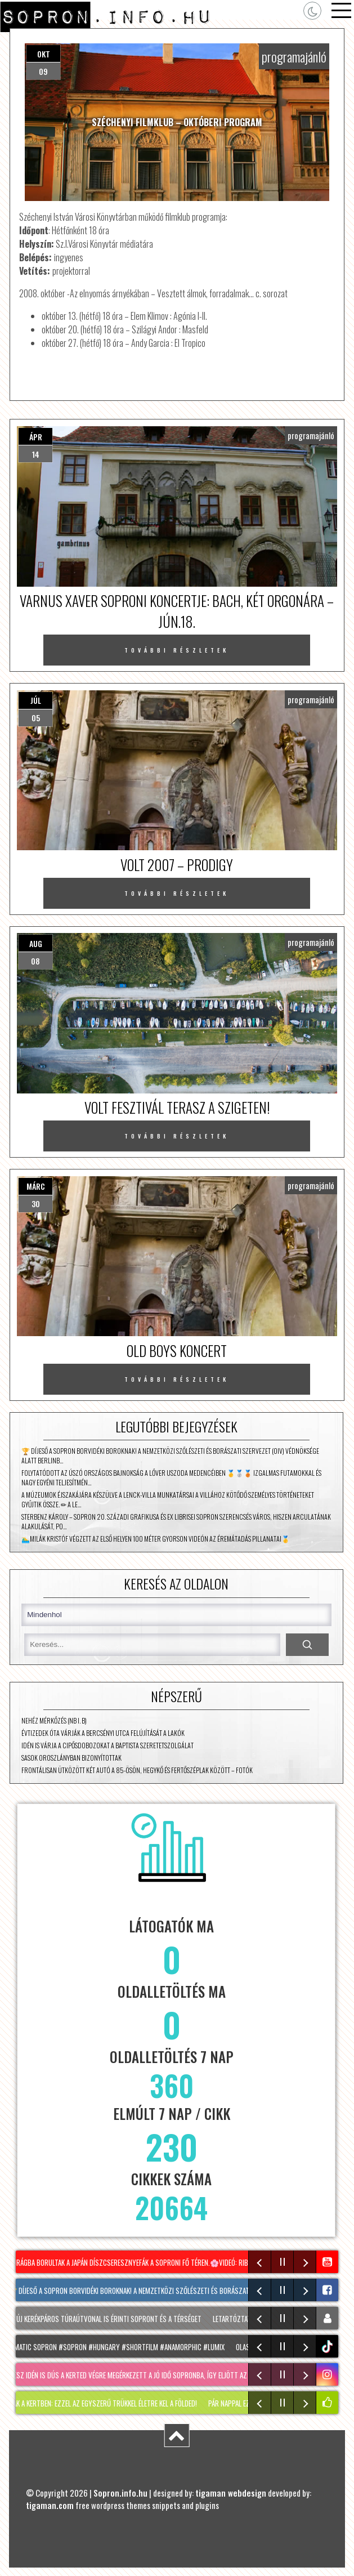 Image resolution: width=354 pixels, height=2576 pixels. What do you see at coordinates (43, 54) in the screenshot?
I see `okt` at bounding box center [43, 54].